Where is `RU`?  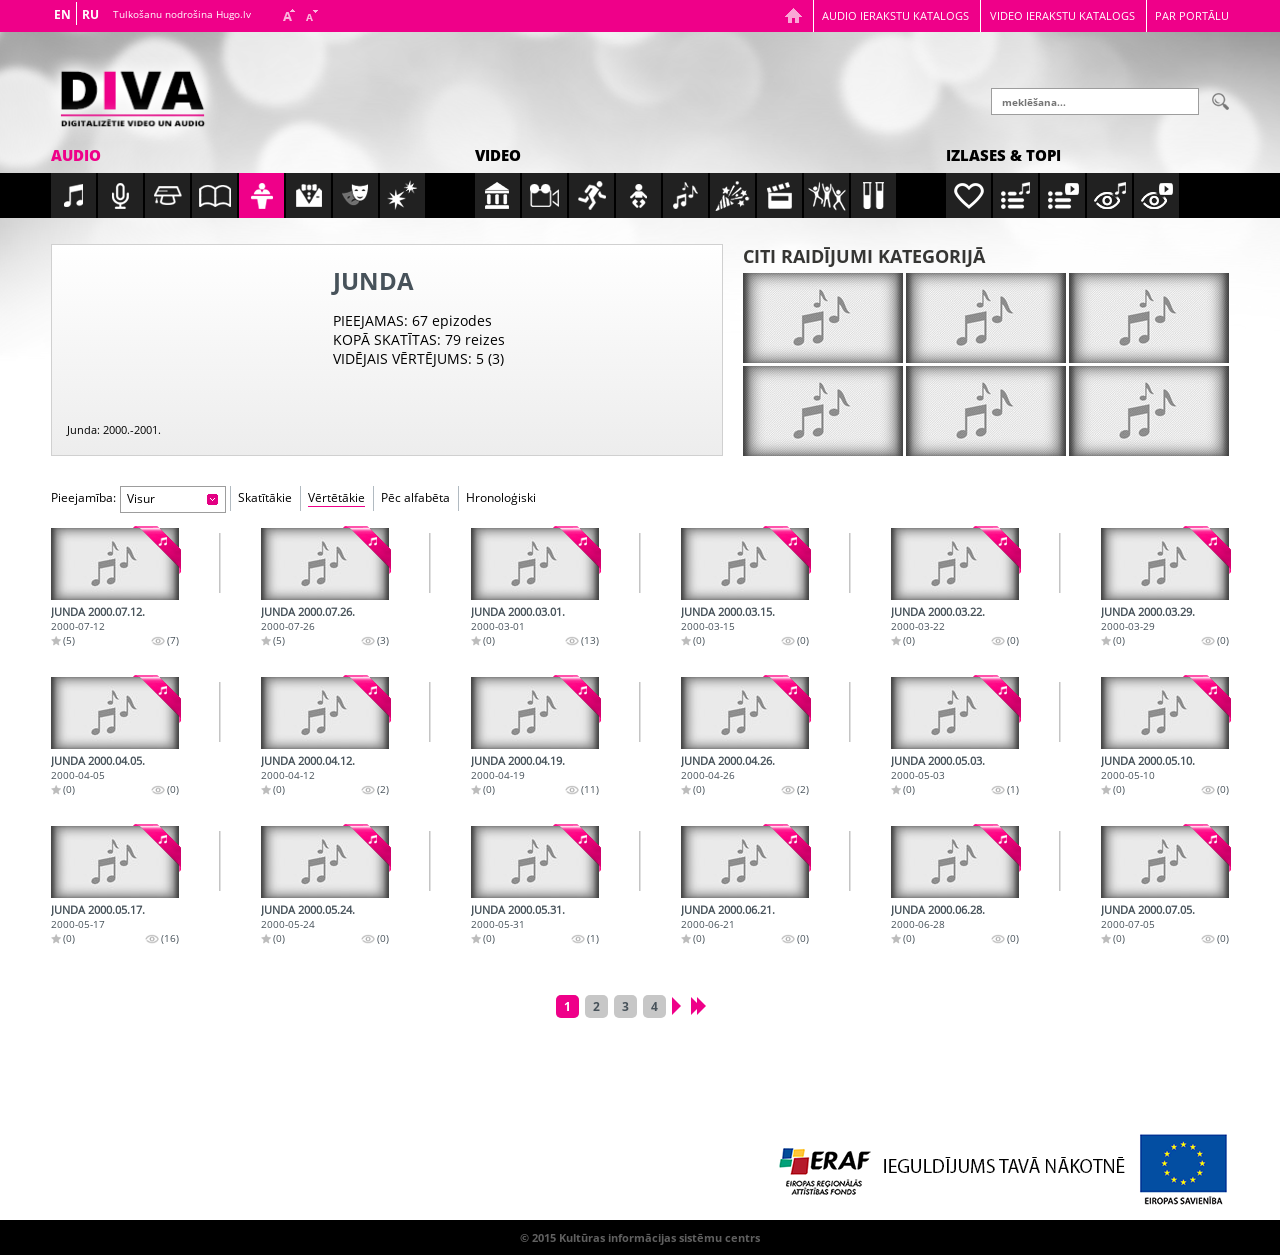
RU is located at coordinates (90, 14).